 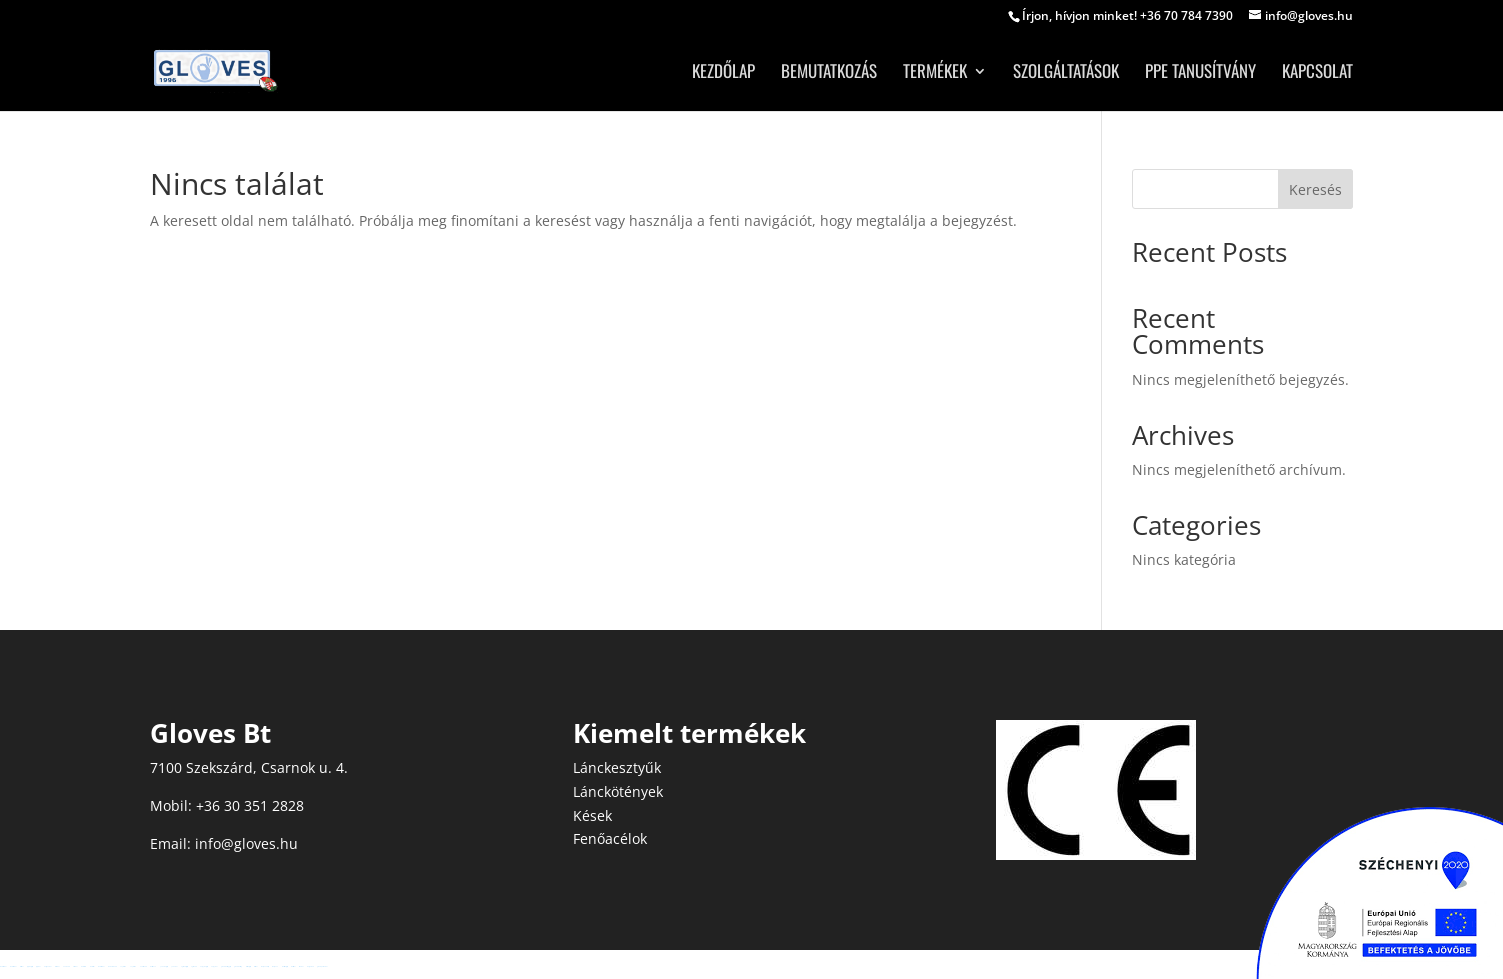 I want to click on Kezdőlap, so click(x=723, y=73).